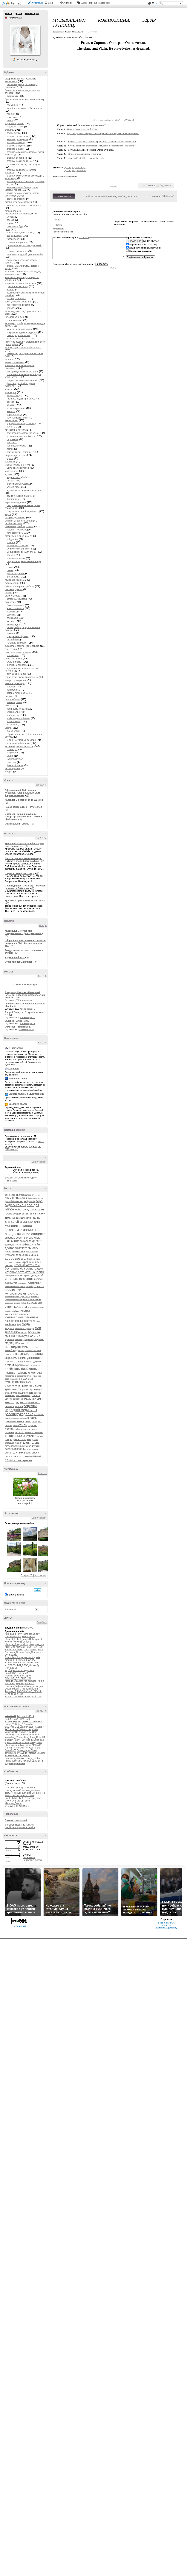 This screenshot has height=2576, width=187. I want to click on одесса,, so click(11, 220).